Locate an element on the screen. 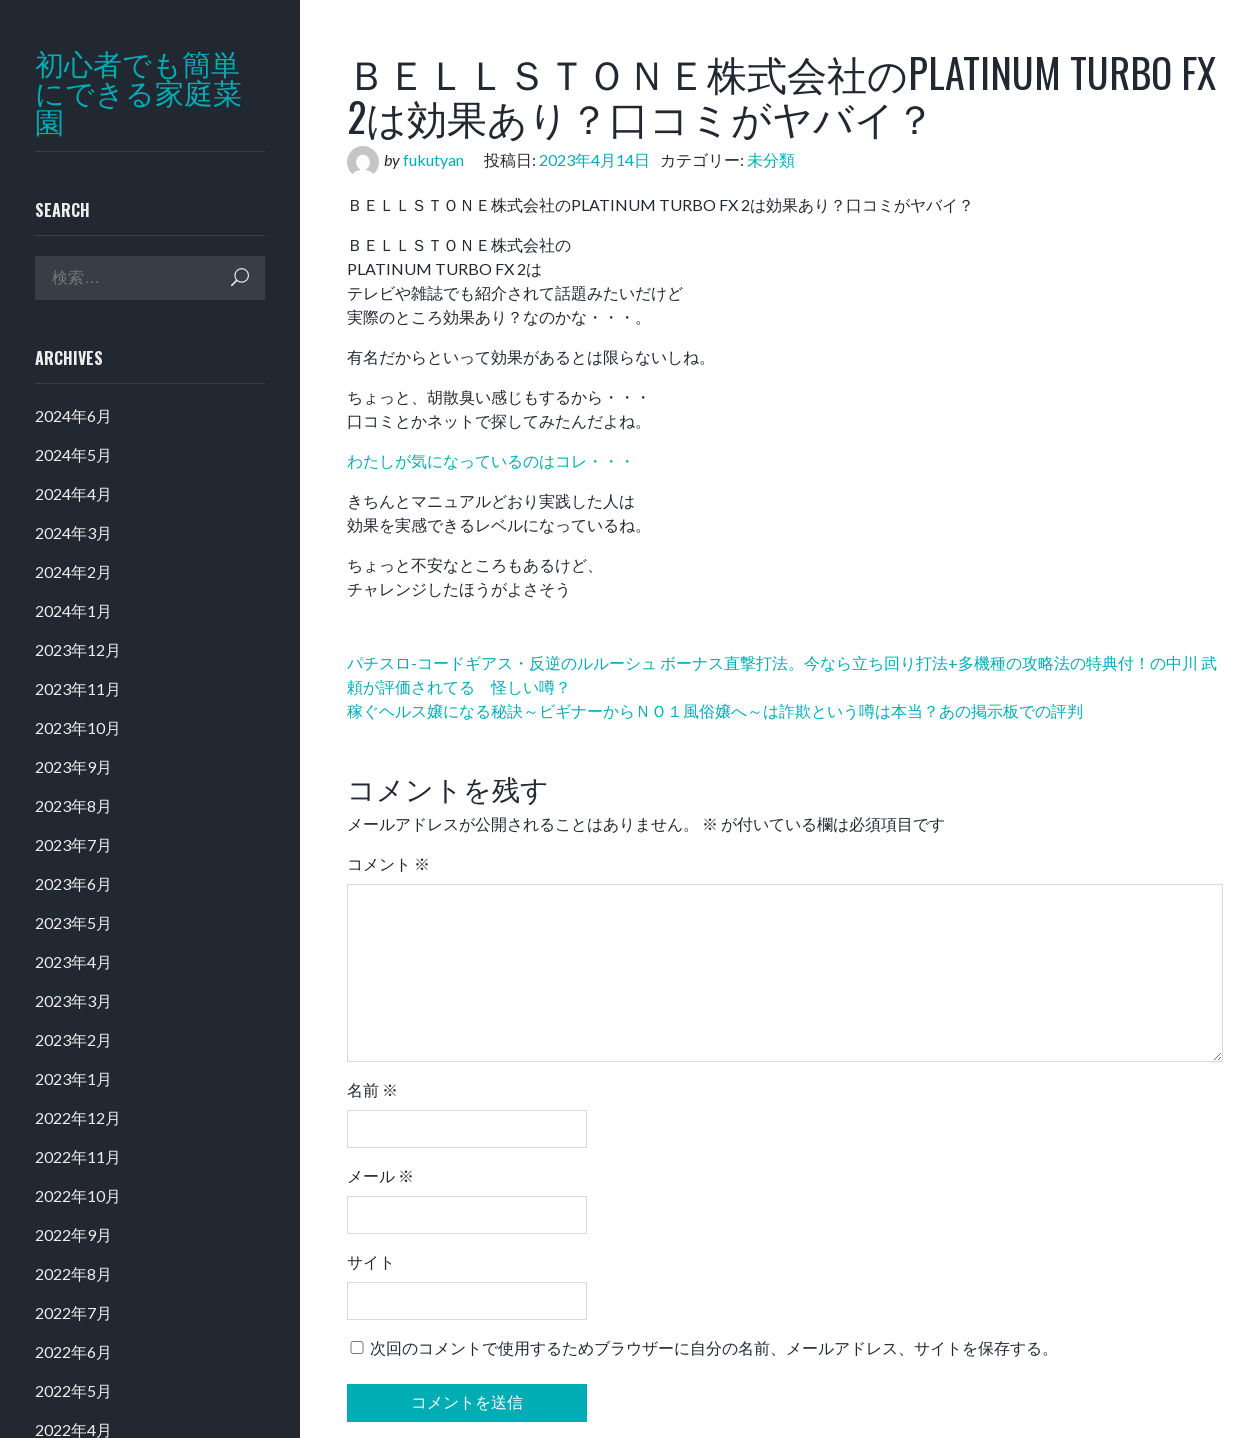 Image resolution: width=1238 pixels, height=1438 pixels. 2024年6月 is located at coordinates (73, 415).